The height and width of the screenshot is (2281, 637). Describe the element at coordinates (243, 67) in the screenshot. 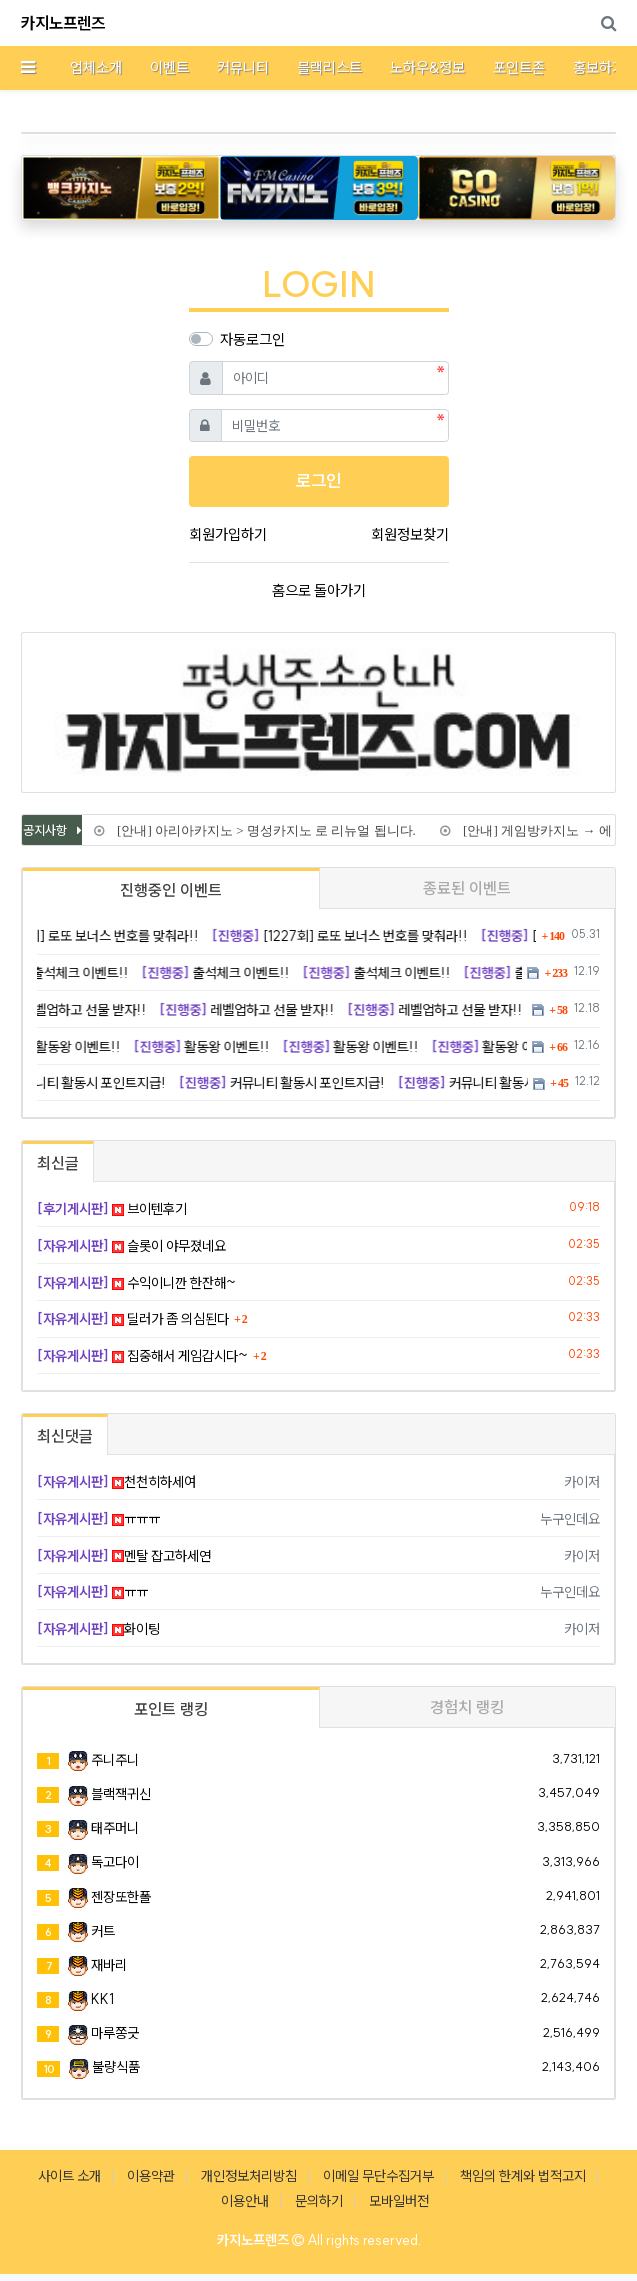

I see `커뮤니티` at that location.